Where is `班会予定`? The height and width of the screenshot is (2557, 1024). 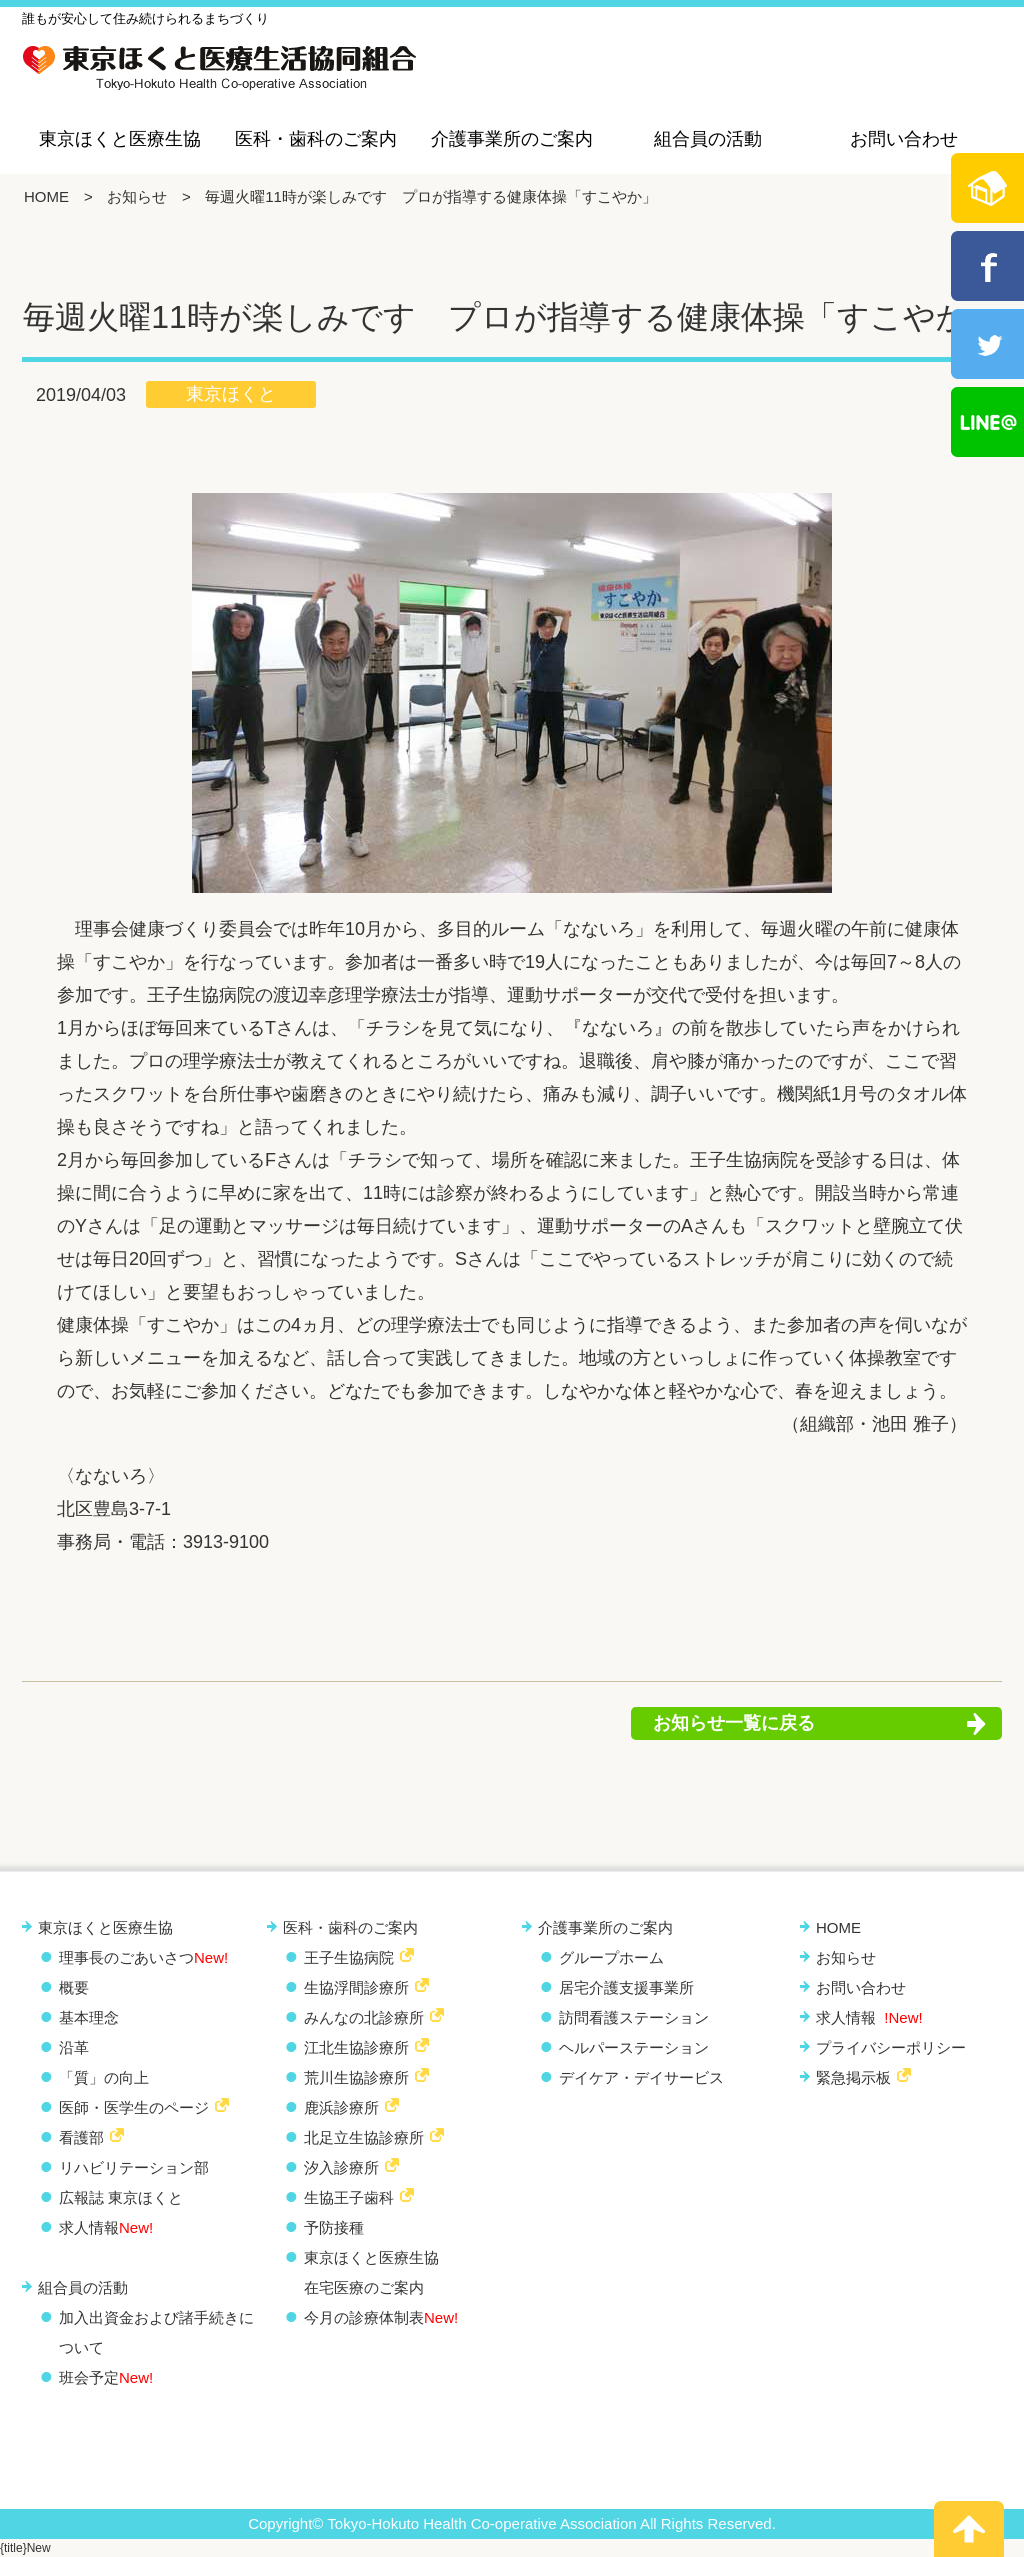 班会予定 is located at coordinates (106, 2377).